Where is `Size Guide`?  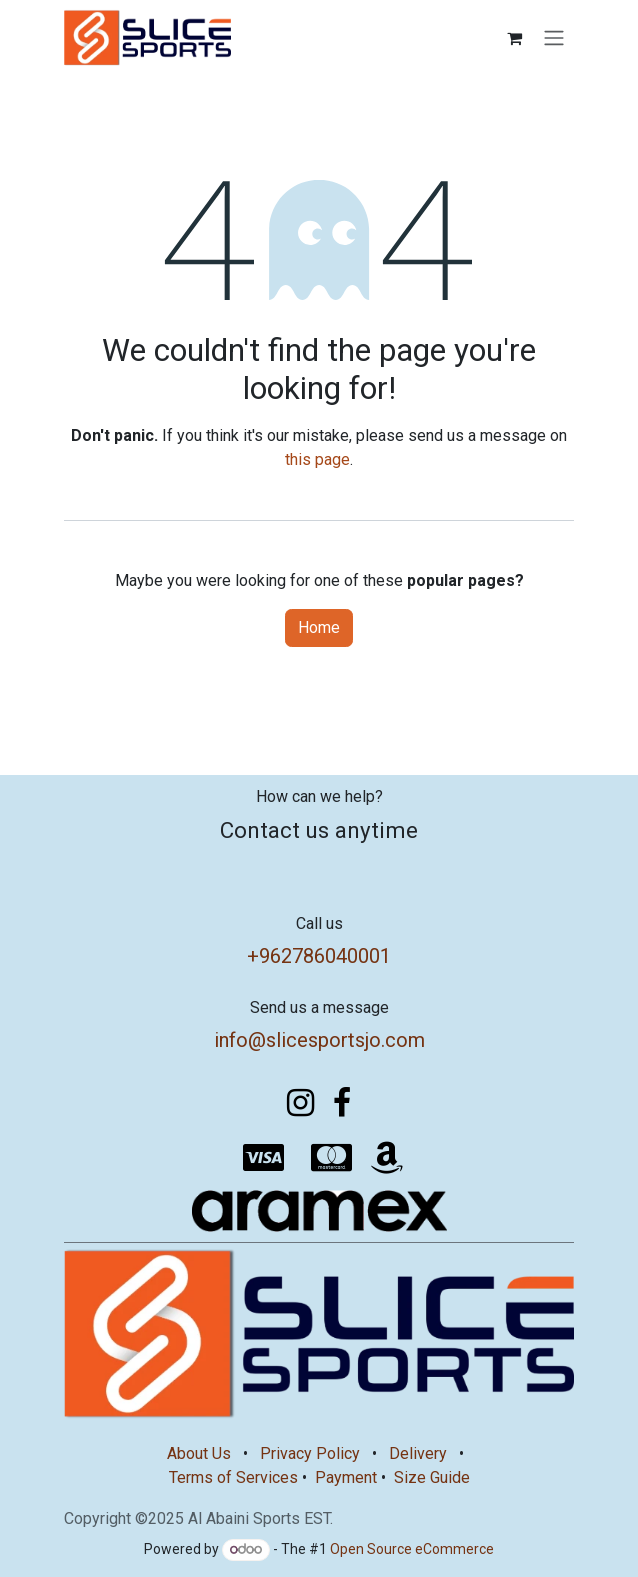 Size Guide is located at coordinates (432, 1477).